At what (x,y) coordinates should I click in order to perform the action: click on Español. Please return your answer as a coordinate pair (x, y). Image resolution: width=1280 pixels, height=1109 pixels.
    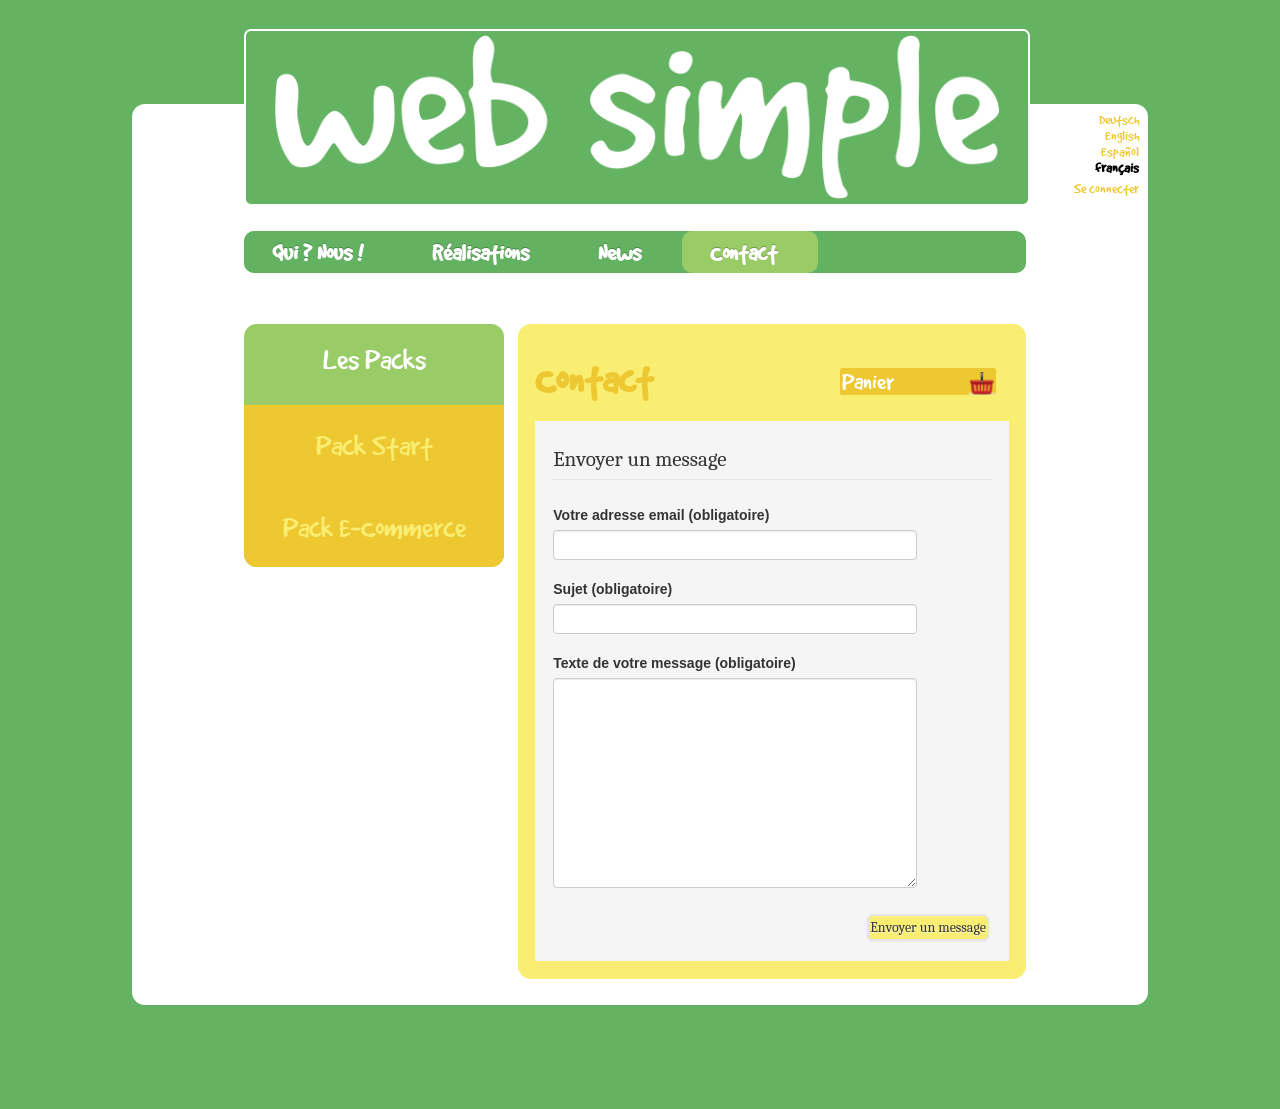
    Looking at the image, I should click on (1120, 152).